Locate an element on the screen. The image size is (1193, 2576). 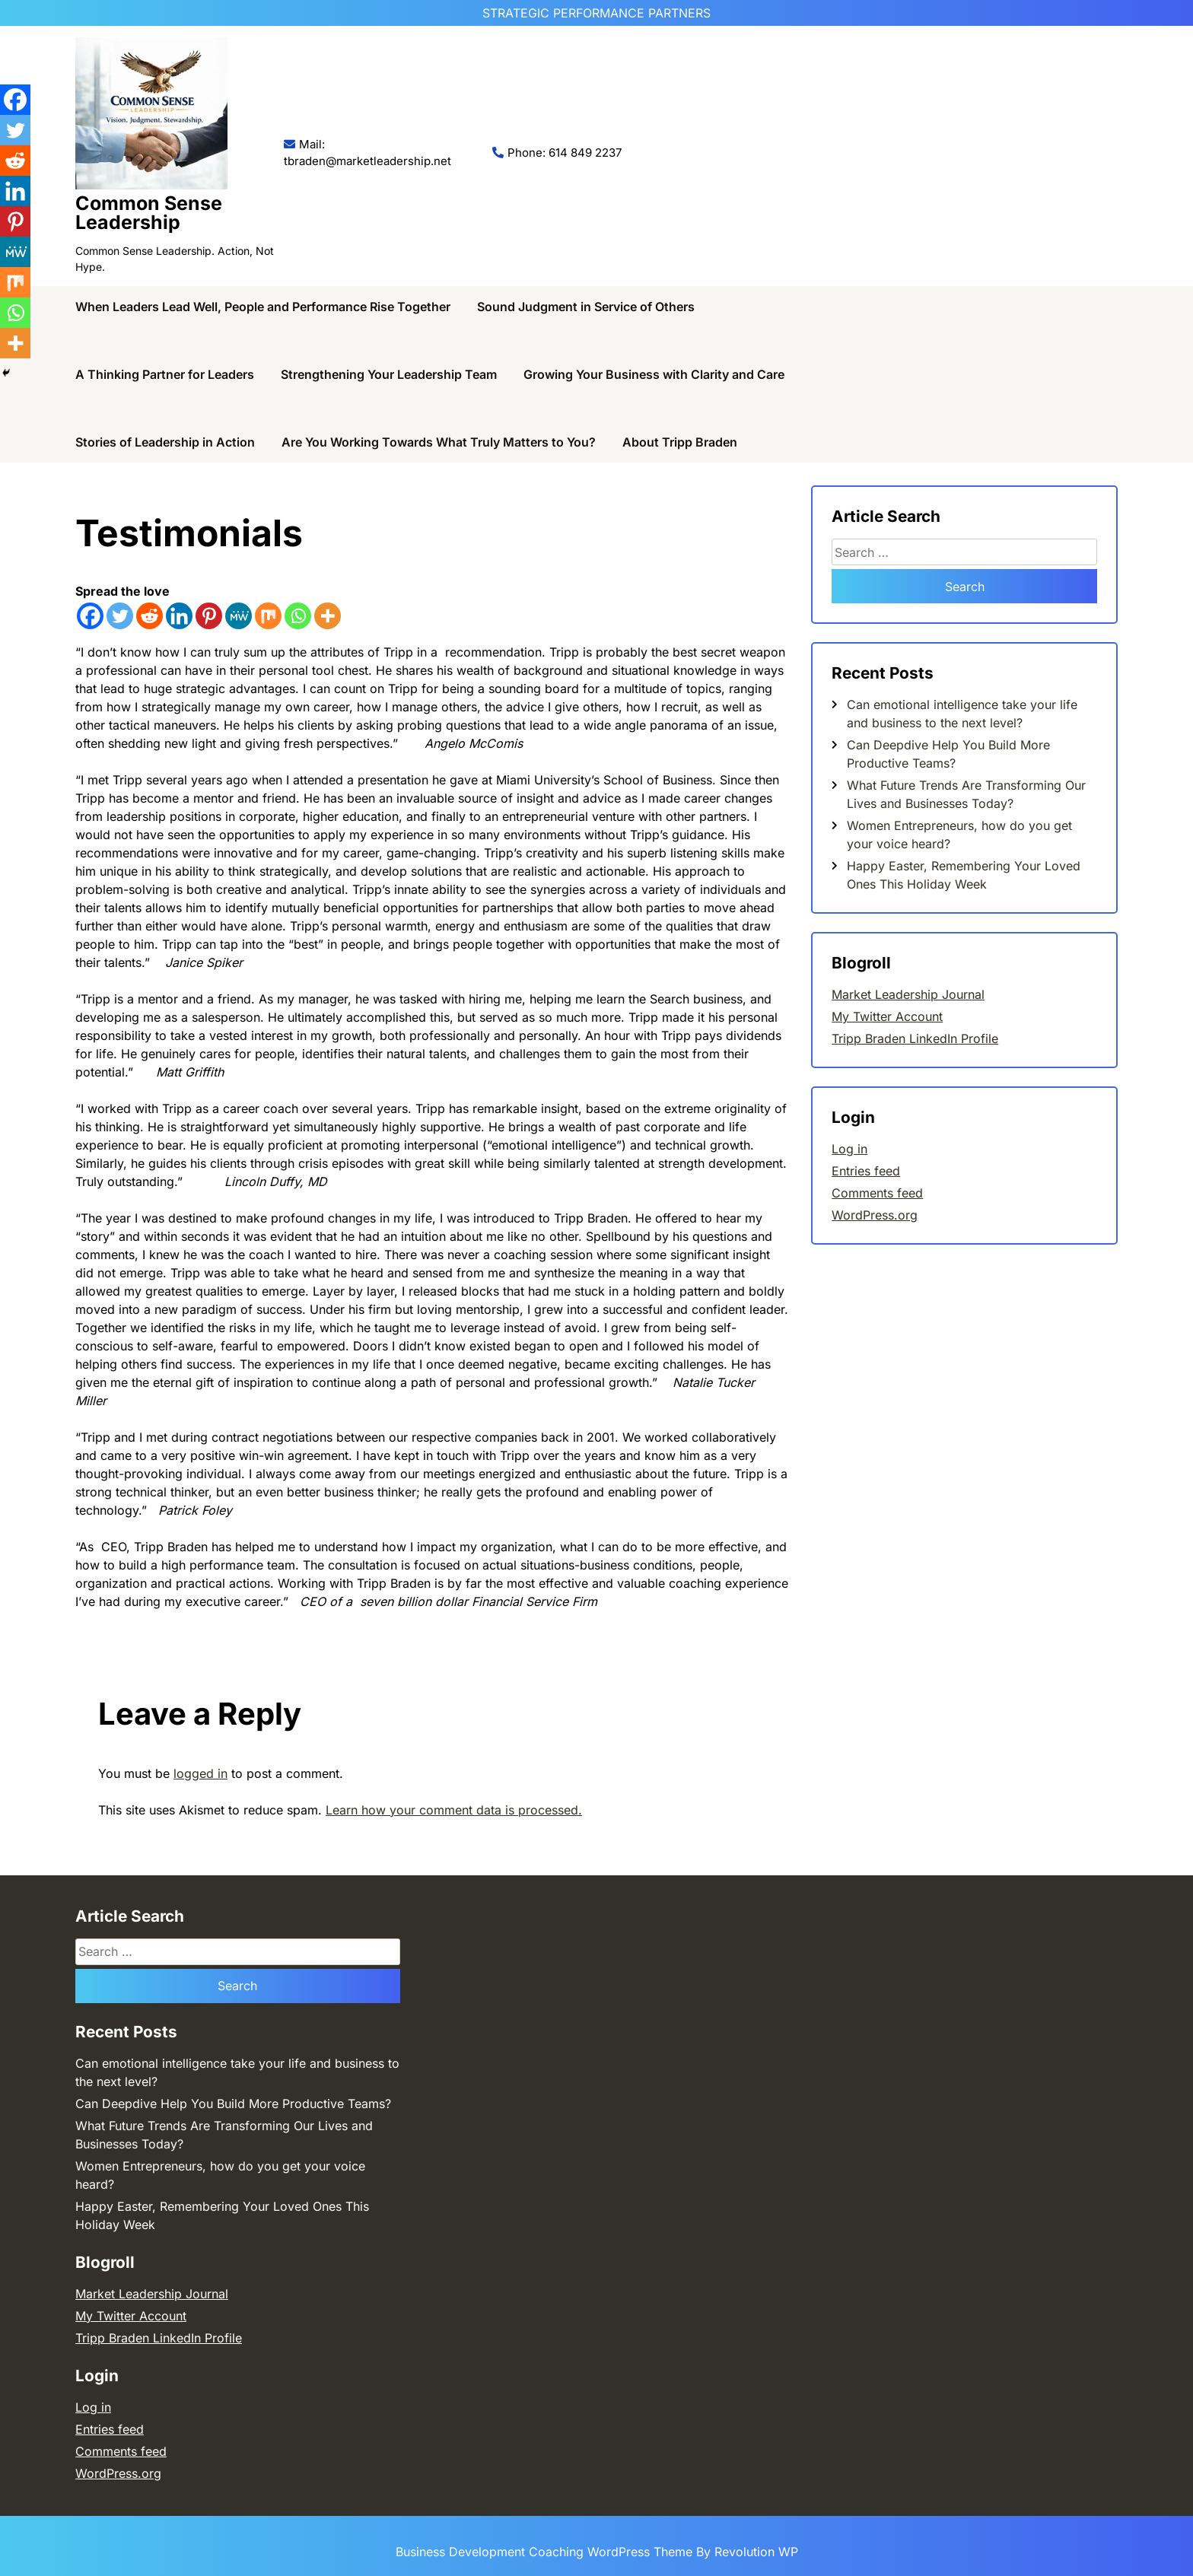
[More] is located at coordinates (327, 616).